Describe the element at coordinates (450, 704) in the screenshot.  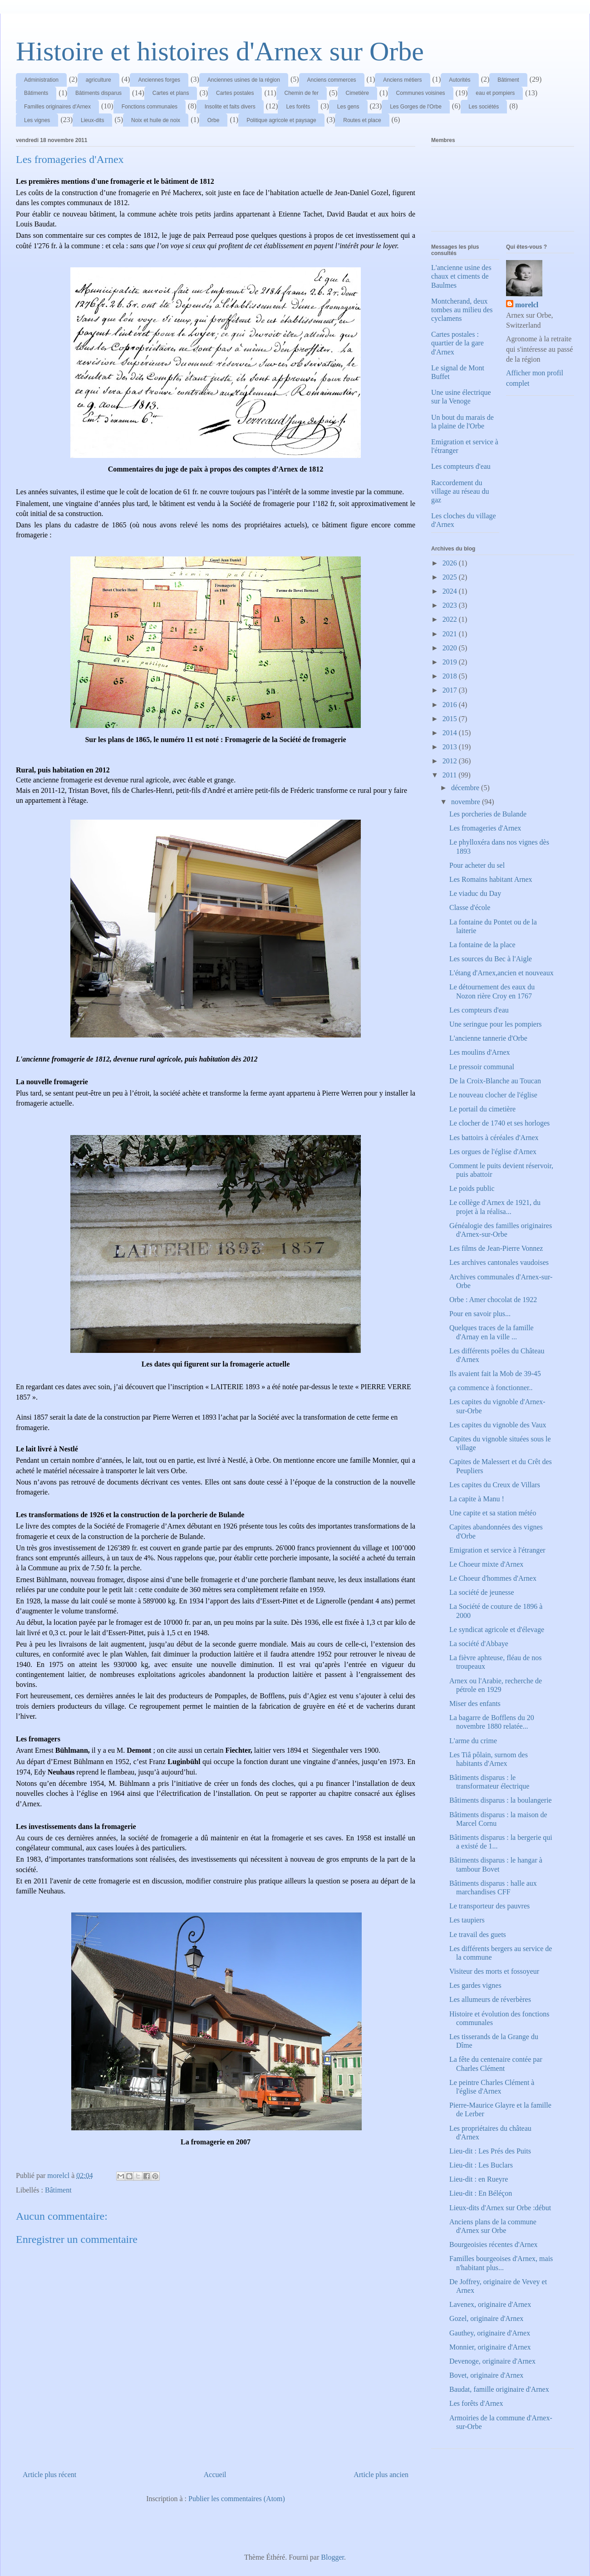
I see `2016` at that location.